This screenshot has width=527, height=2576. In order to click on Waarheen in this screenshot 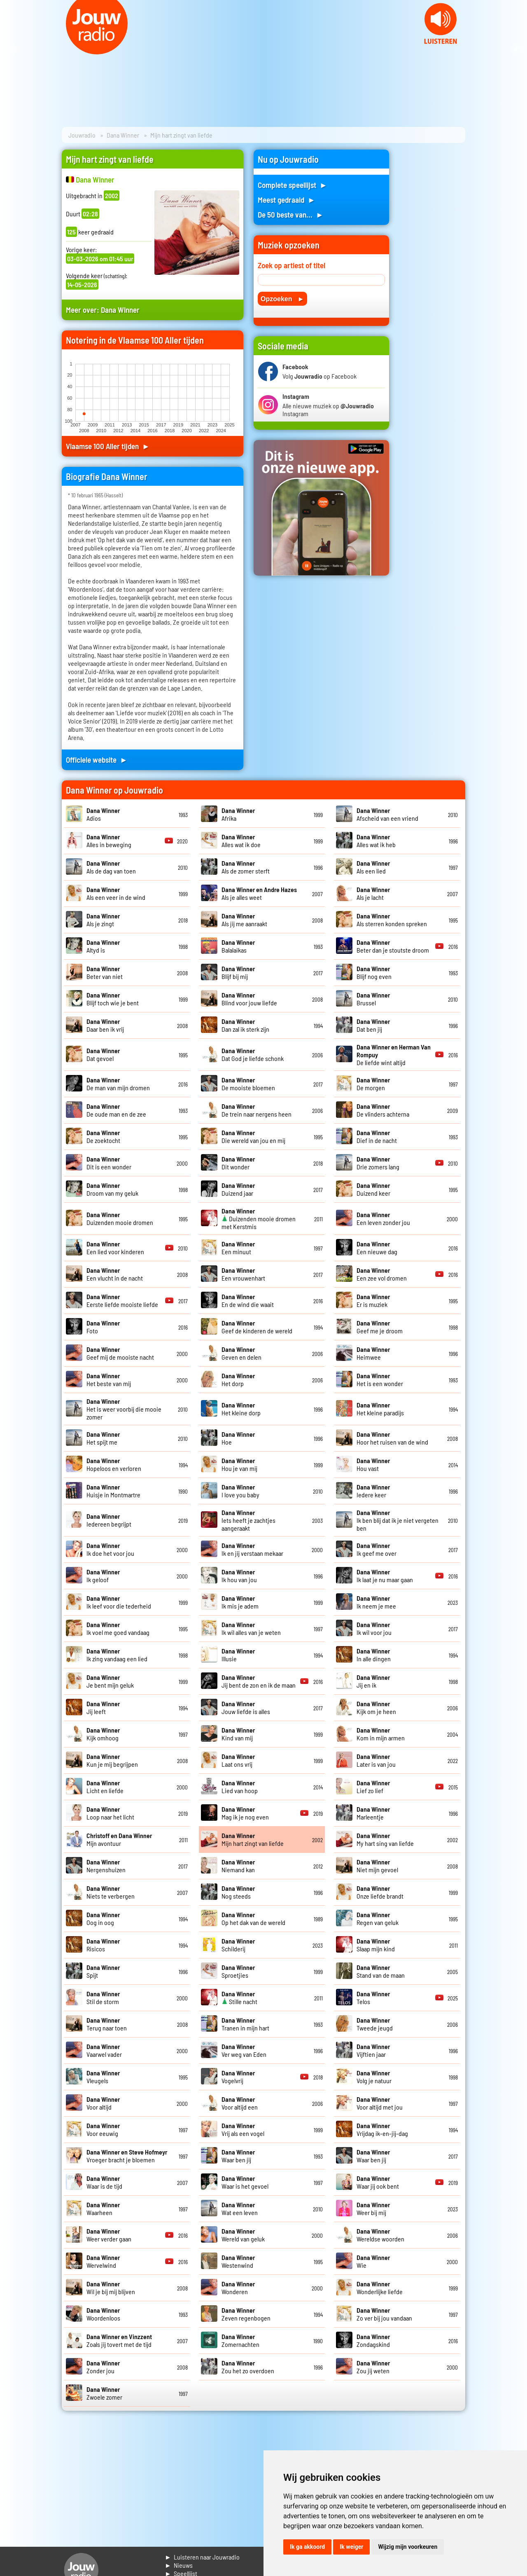, I will do `click(103, 2208)`.